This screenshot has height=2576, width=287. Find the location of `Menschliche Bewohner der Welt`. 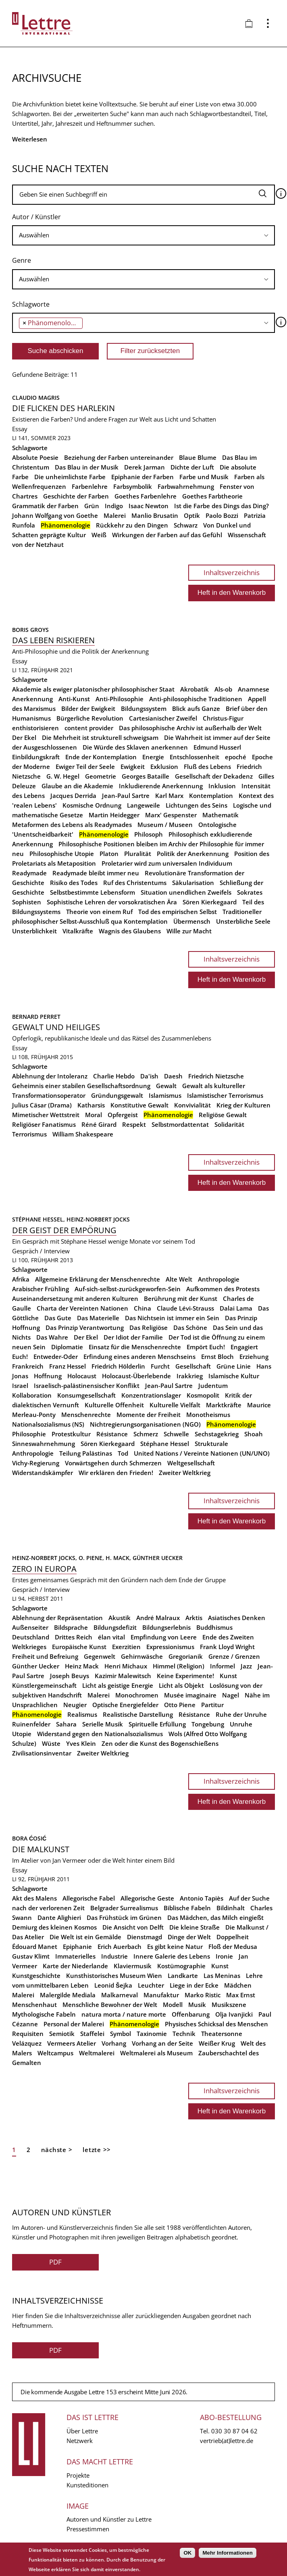

Menschliche Bewohner der Welt is located at coordinates (109, 2005).